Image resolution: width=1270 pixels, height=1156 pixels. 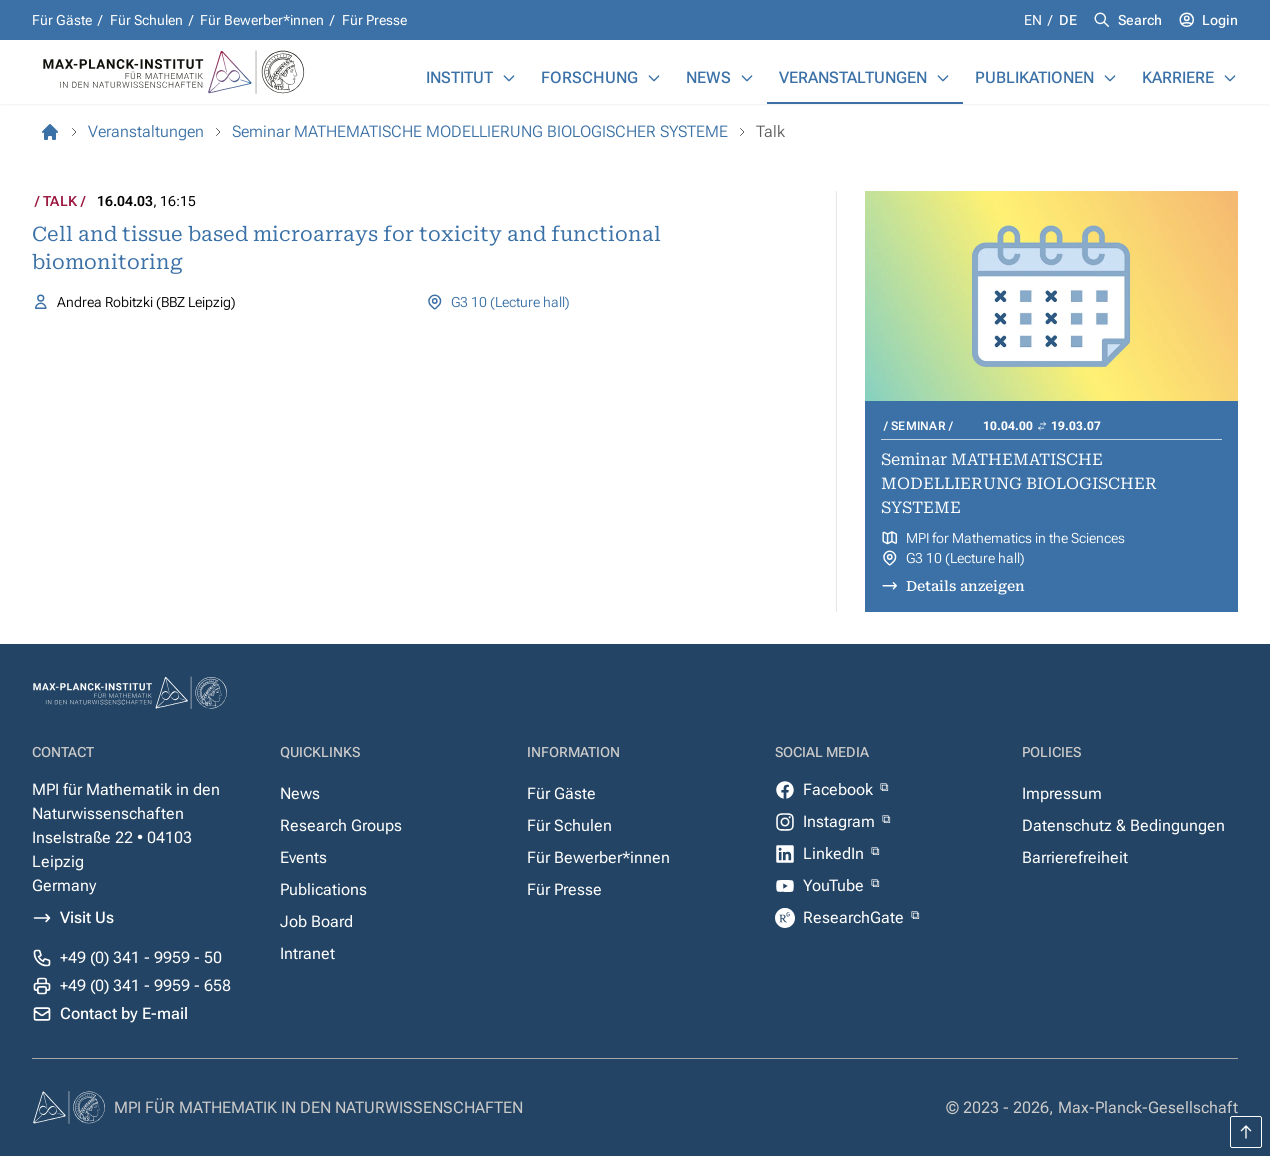 I want to click on Für Presse, so click(x=374, y=20).